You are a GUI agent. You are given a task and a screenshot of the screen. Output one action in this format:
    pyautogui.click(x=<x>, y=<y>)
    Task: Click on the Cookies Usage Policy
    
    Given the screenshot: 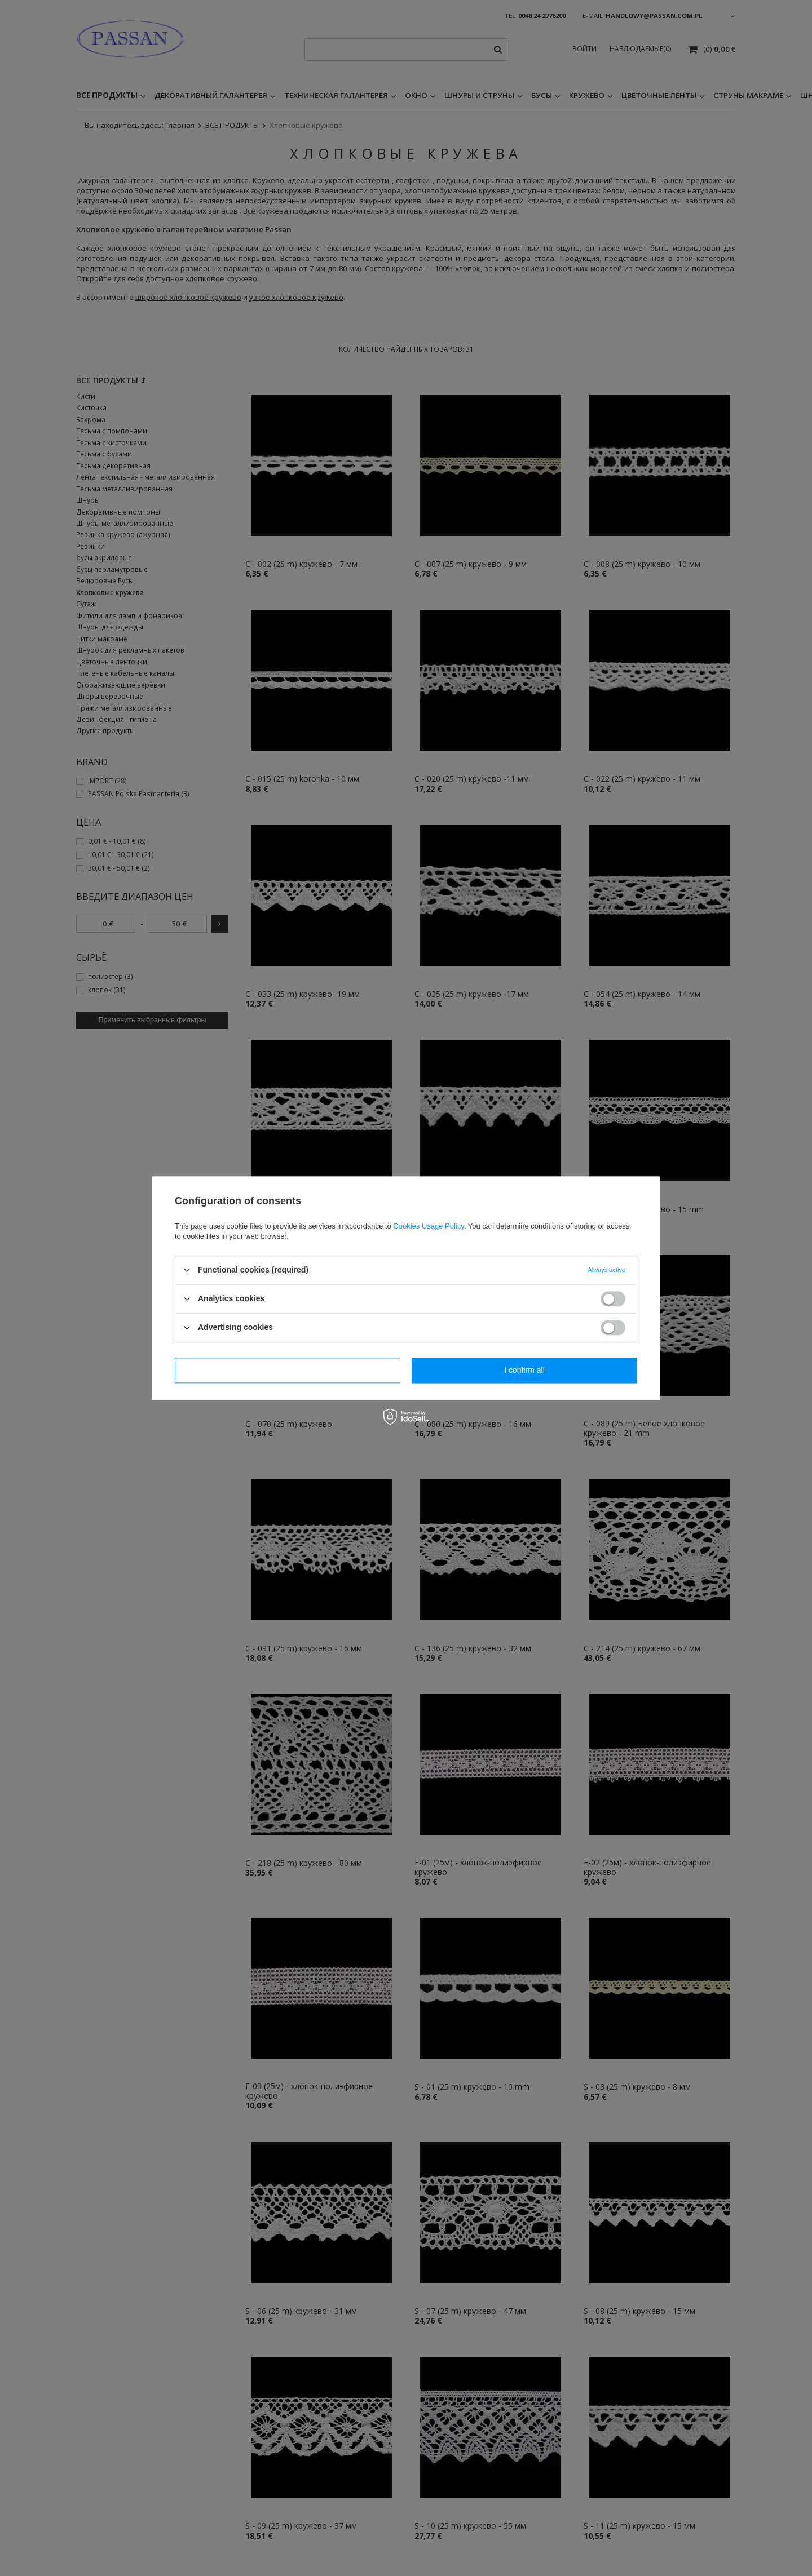 What is the action you would take?
    pyautogui.click(x=428, y=1226)
    